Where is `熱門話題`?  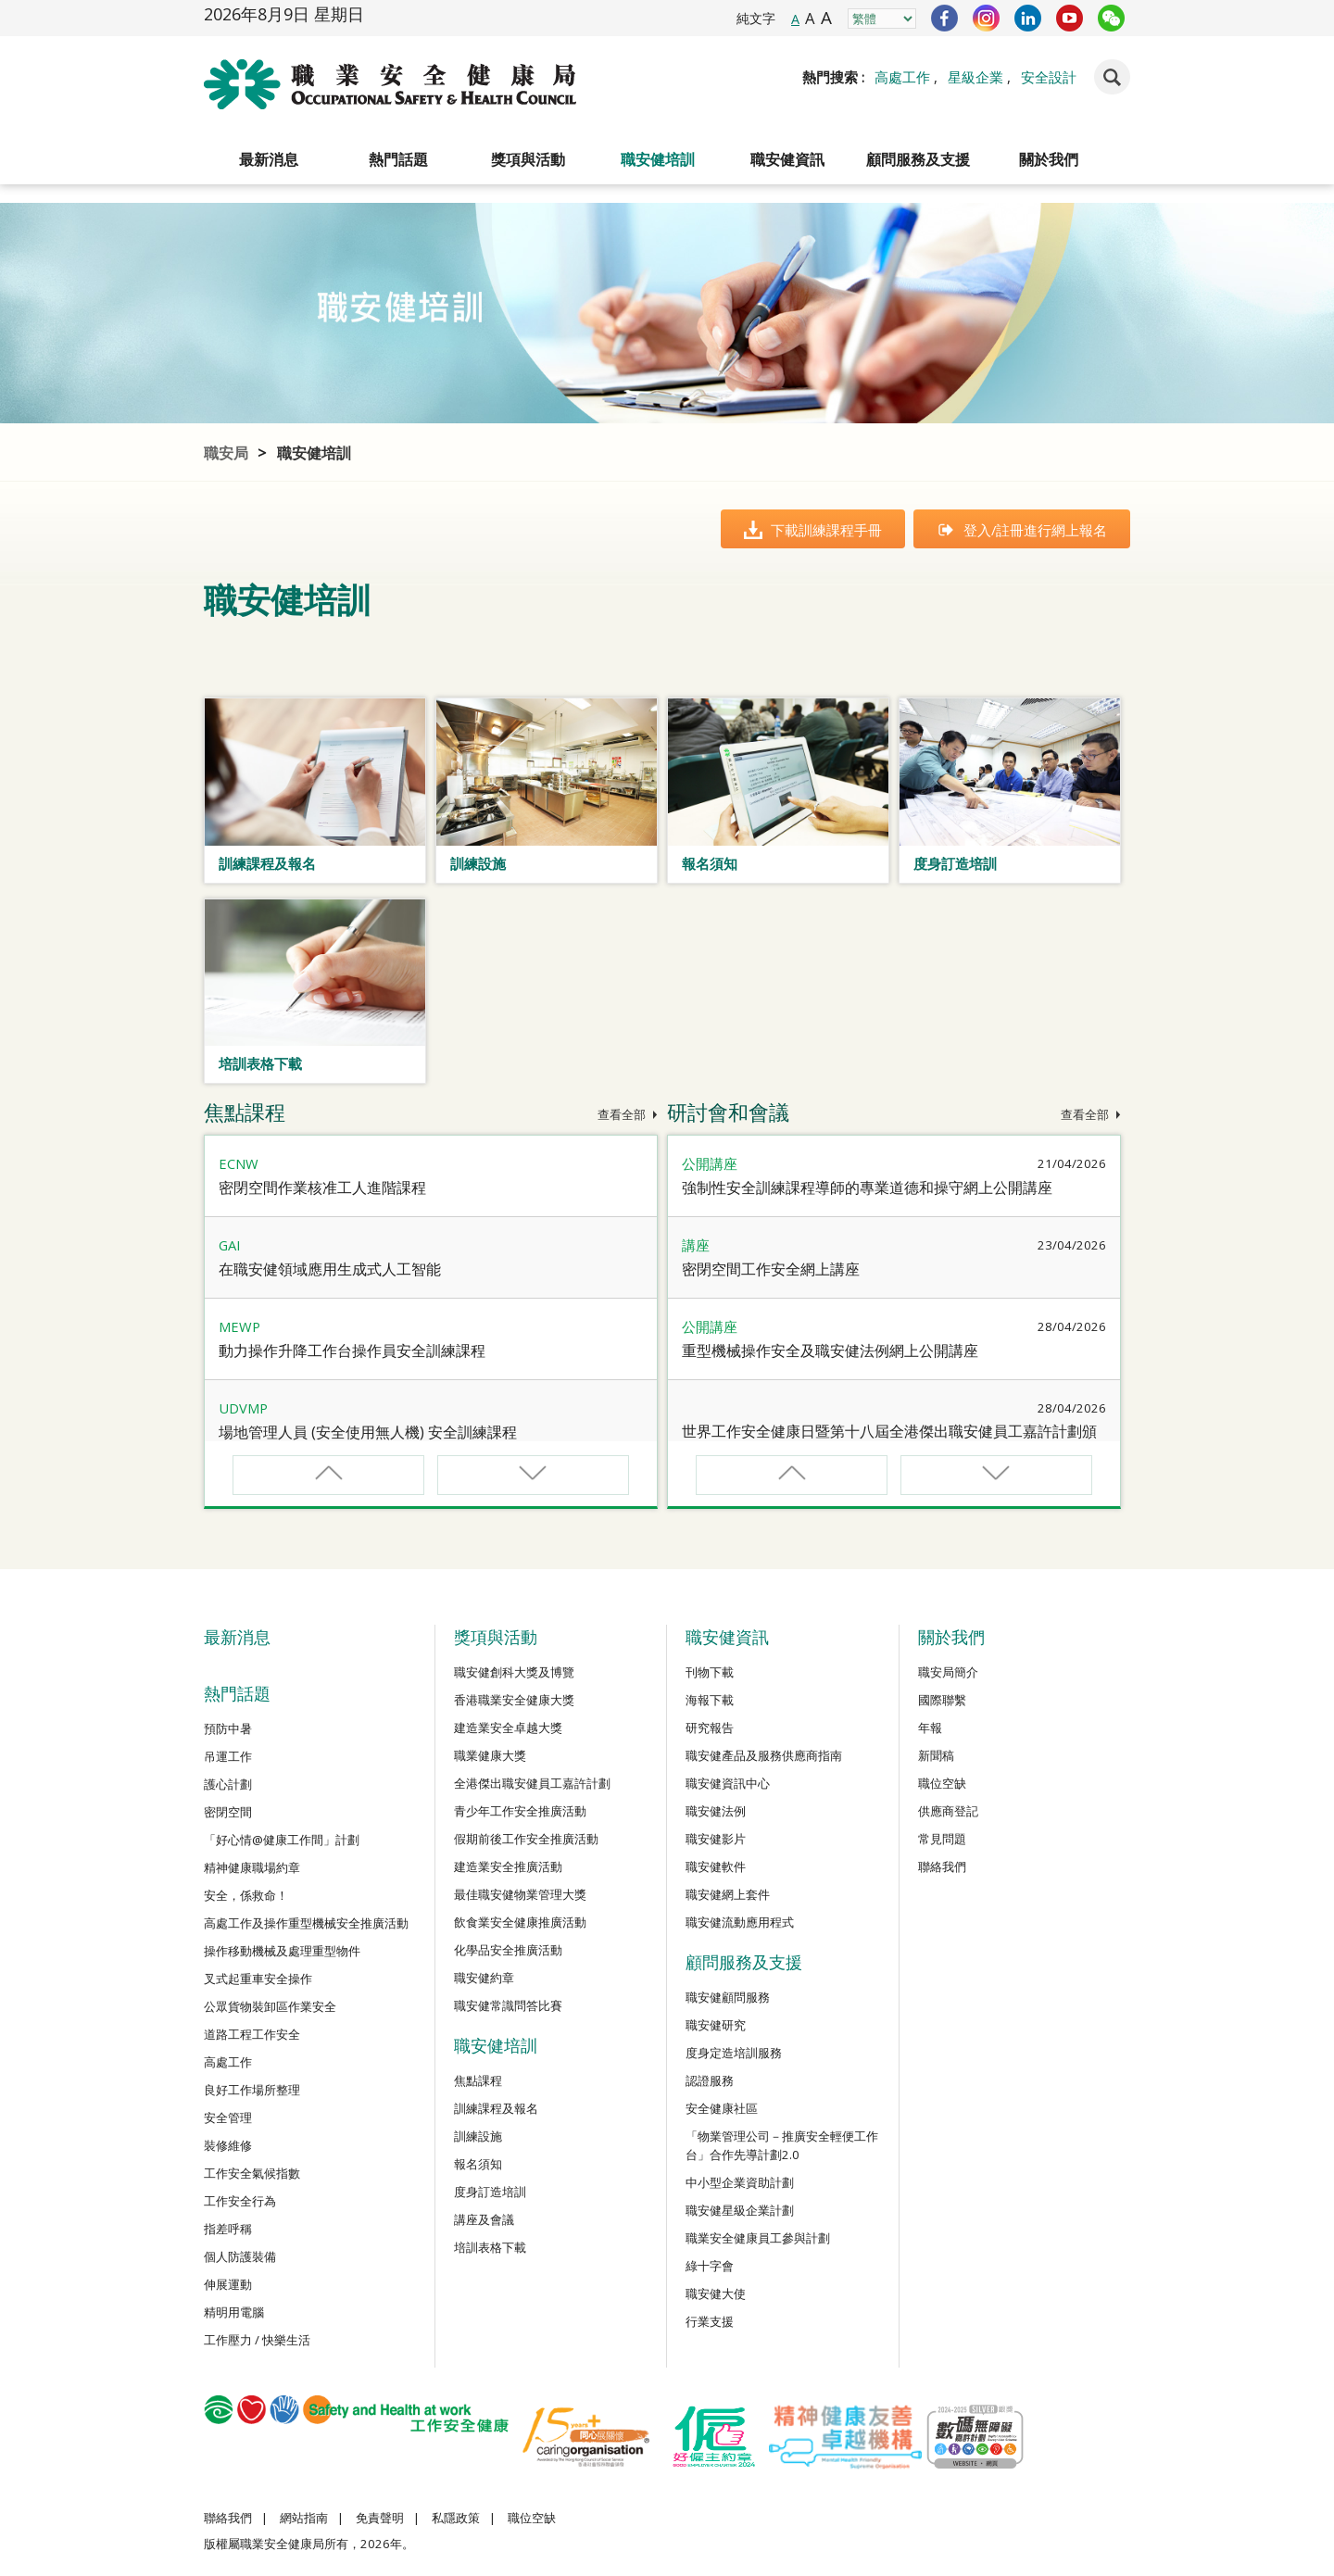 熱門話題 is located at coordinates (398, 159).